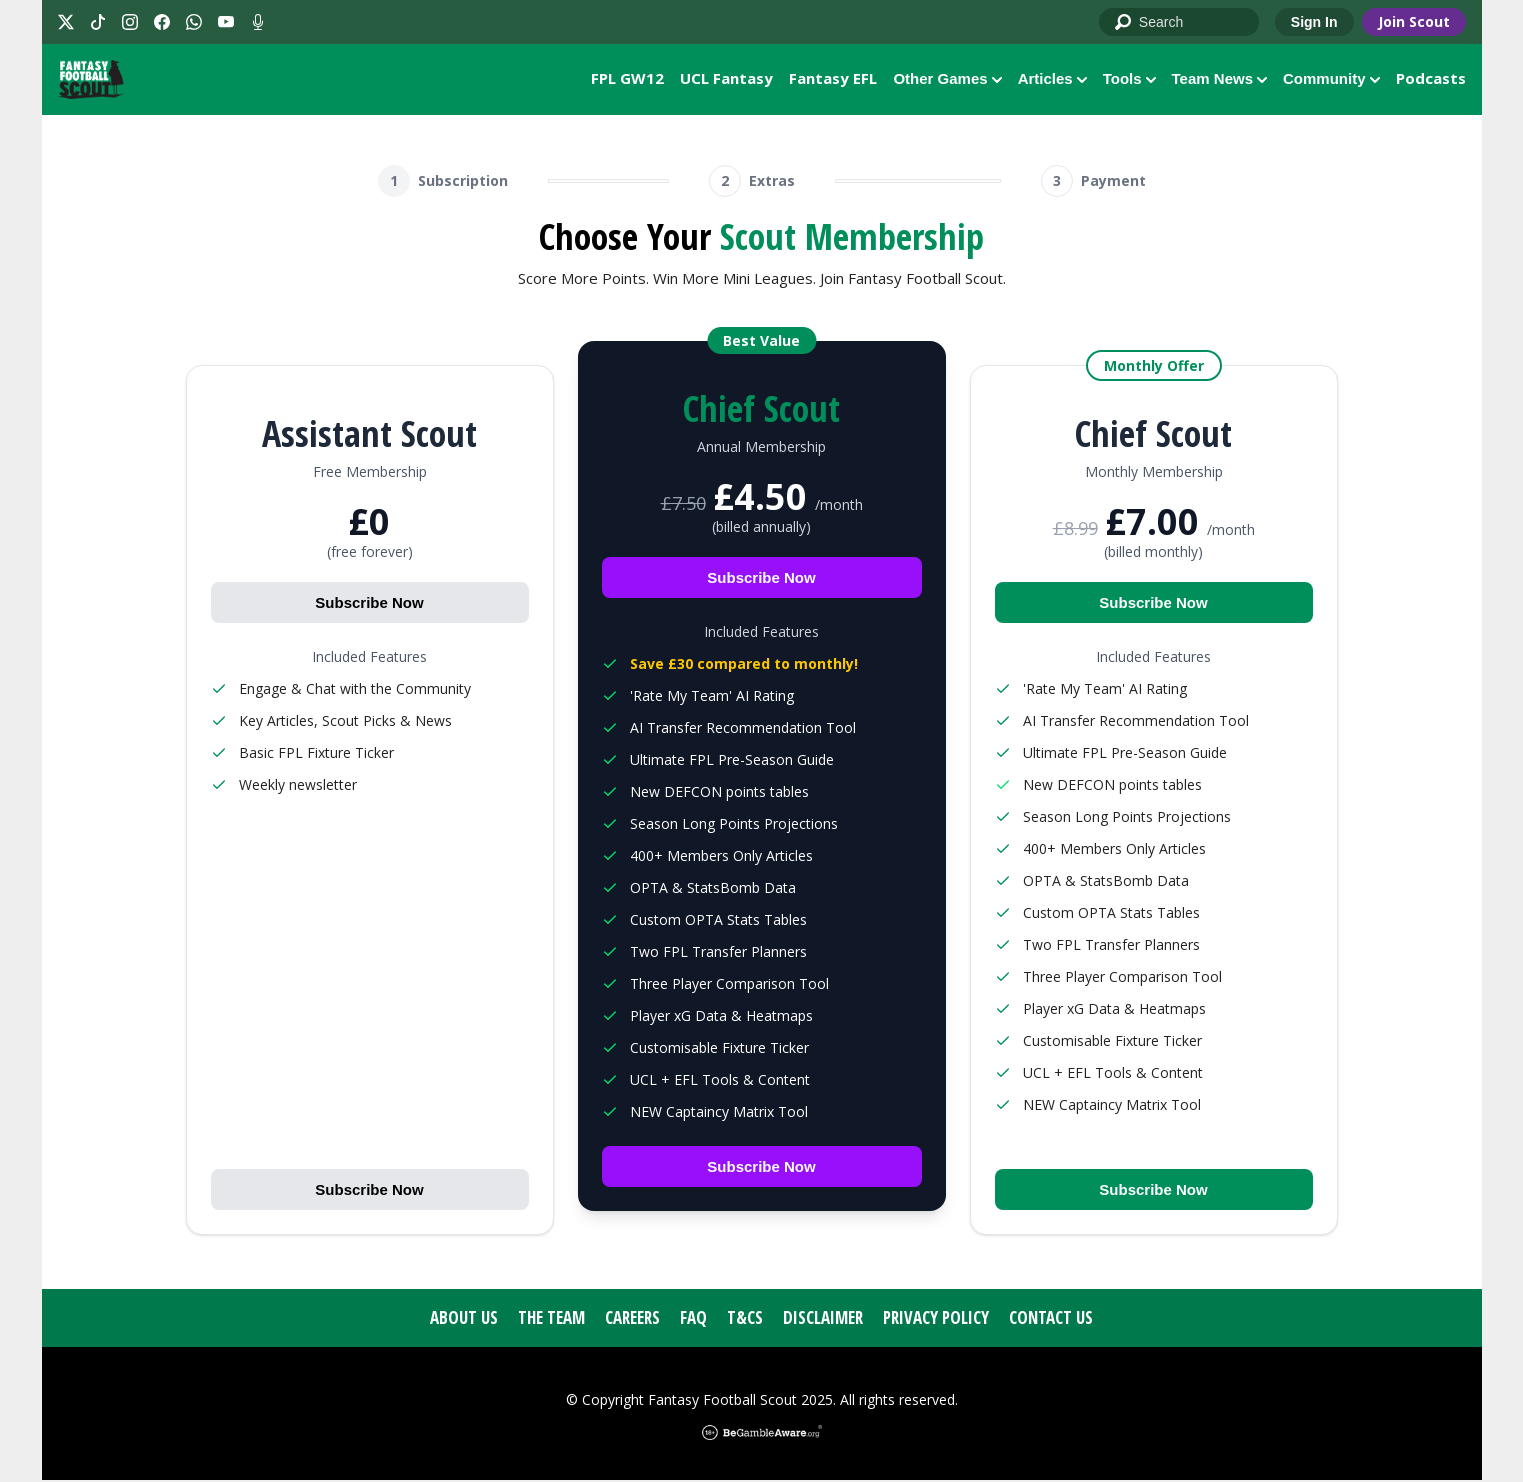 The width and height of the screenshot is (1523, 1482). I want to click on Fantasy EFL, so click(833, 79).